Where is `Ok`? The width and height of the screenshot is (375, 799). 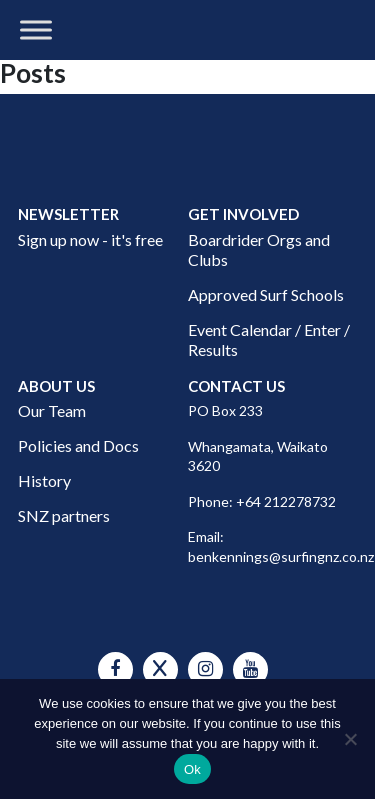 Ok is located at coordinates (192, 769).